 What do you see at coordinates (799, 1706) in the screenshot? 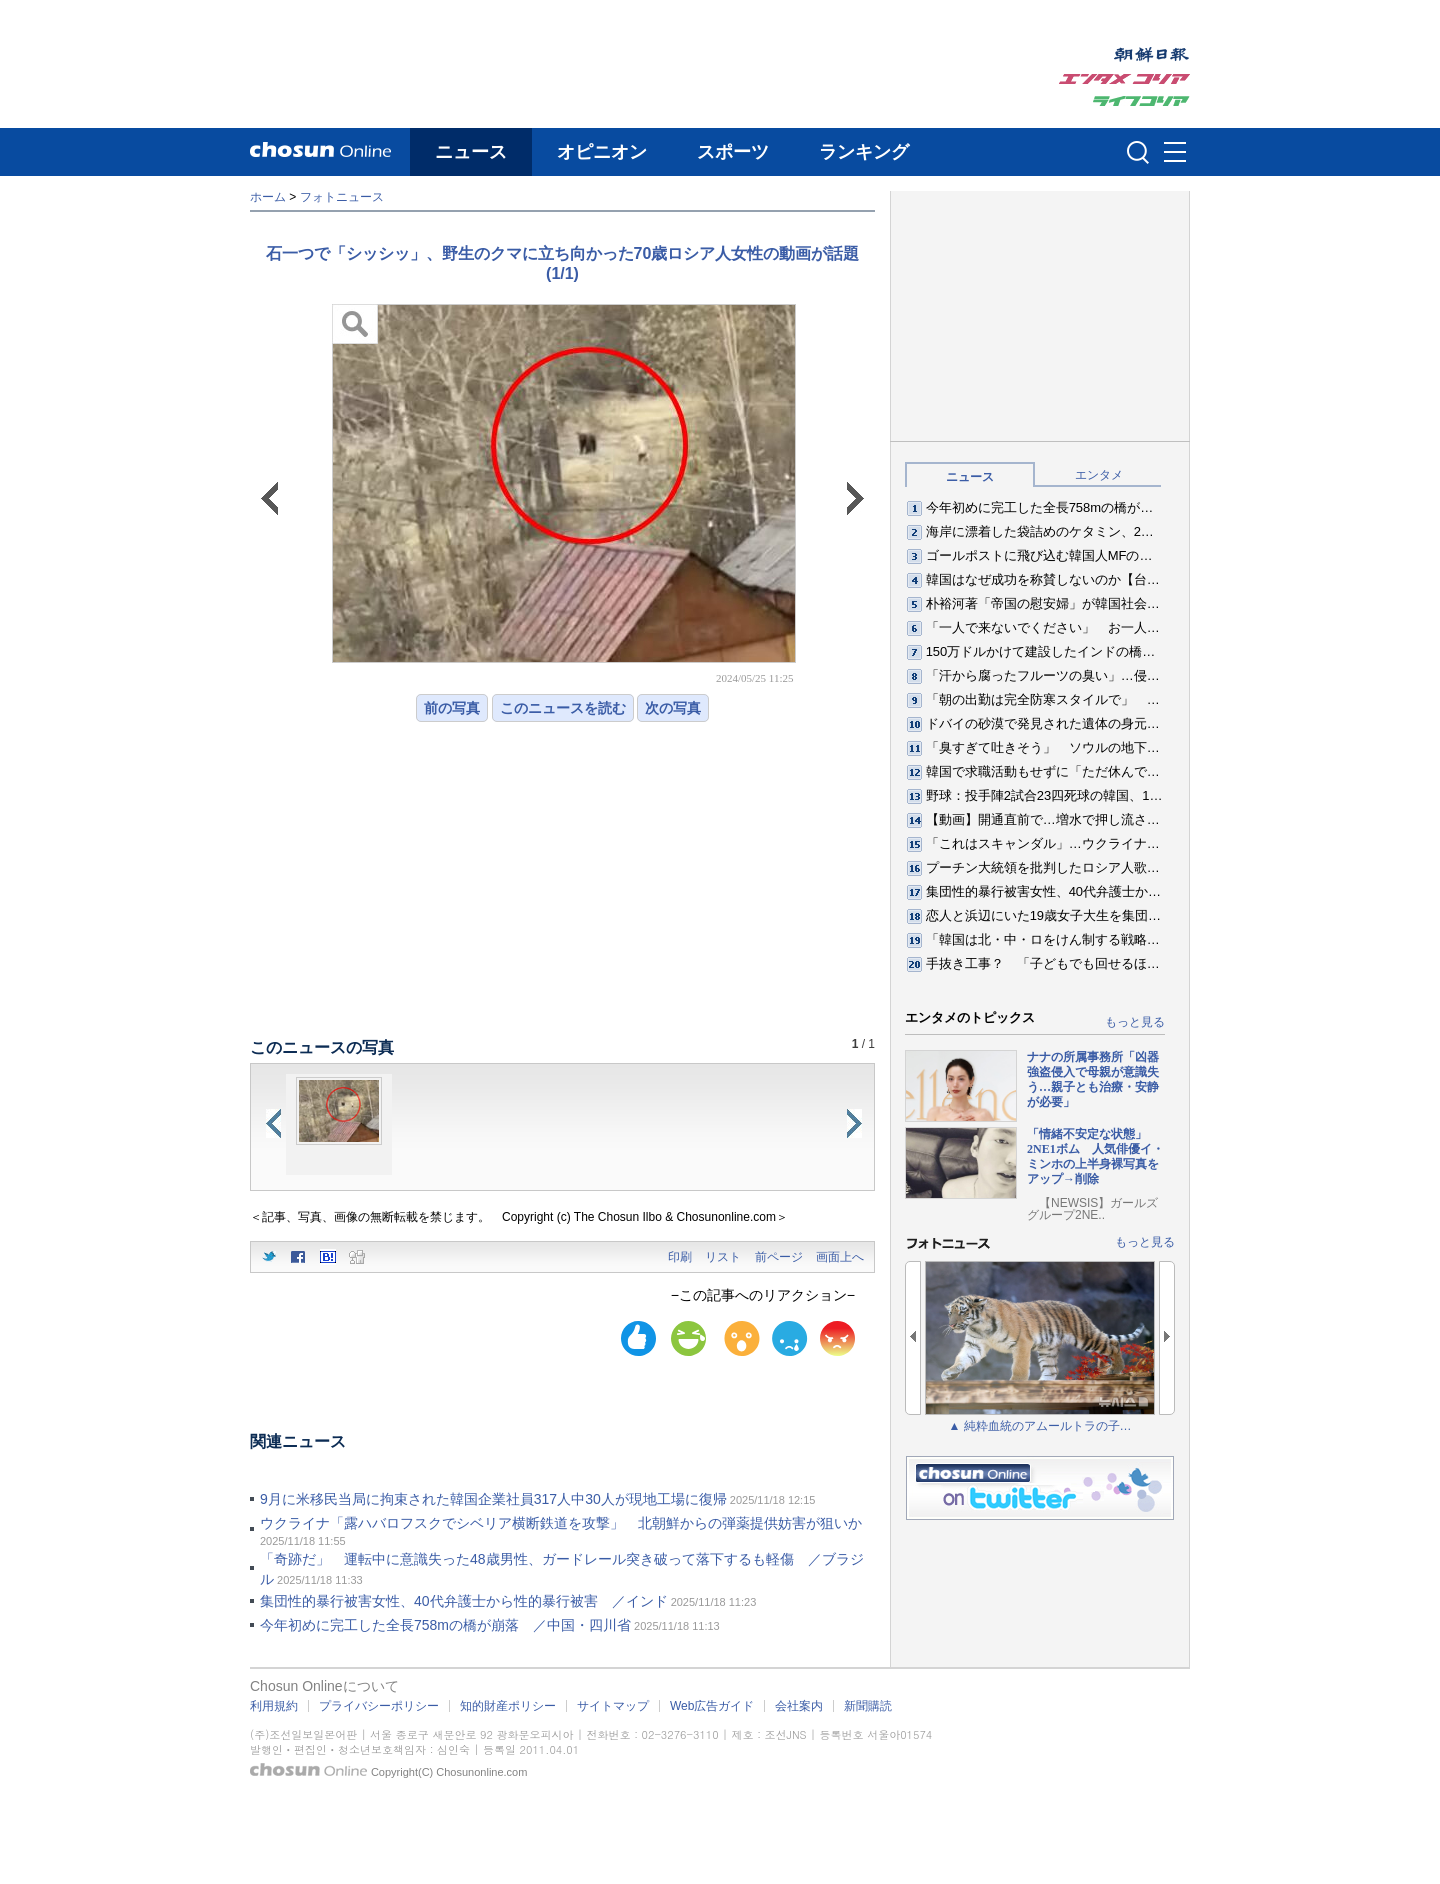
I see `会社案内` at bounding box center [799, 1706].